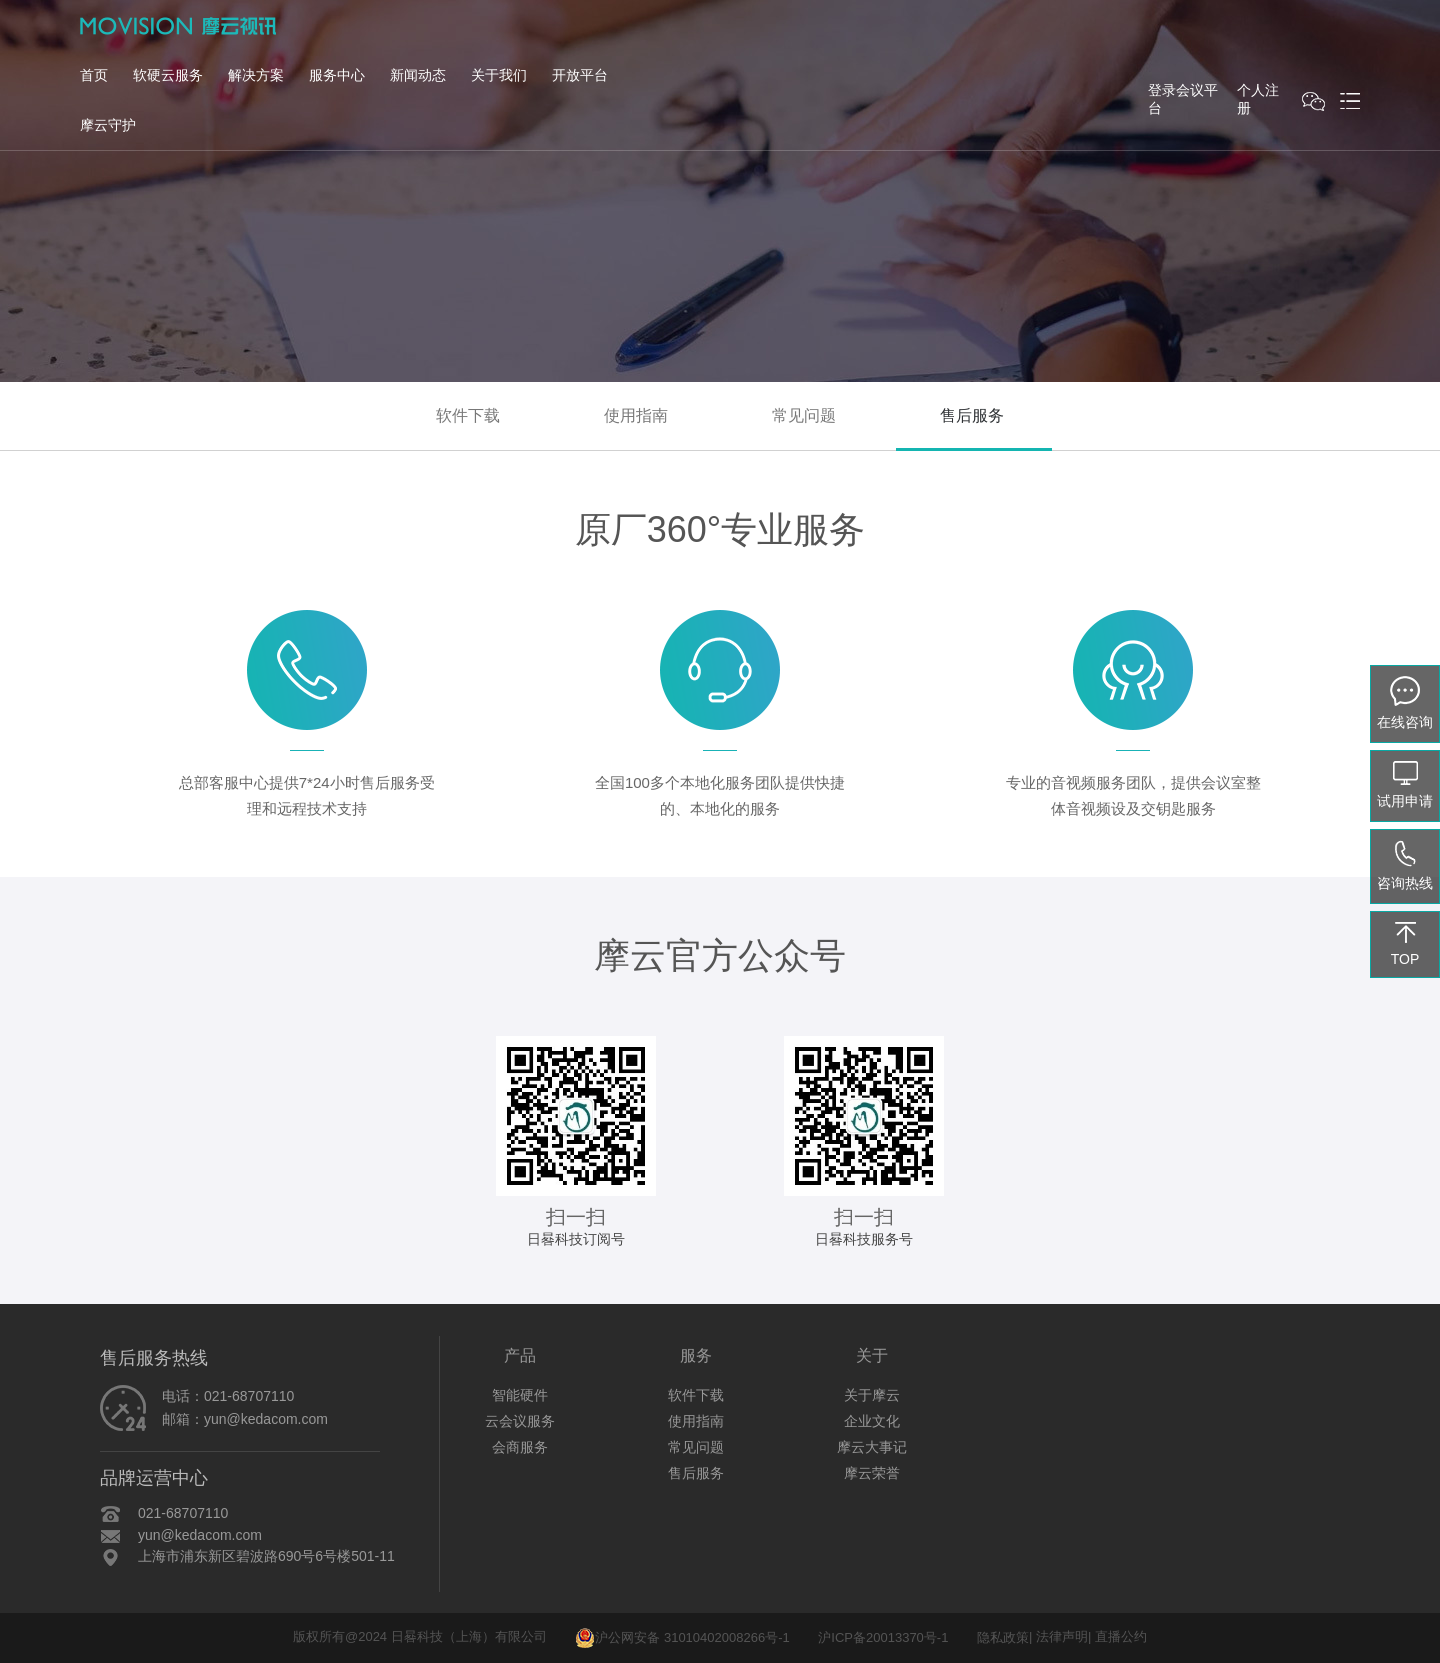 The image size is (1440, 1663). Describe the element at coordinates (883, 1637) in the screenshot. I see `沪ICP备20013370号-1` at that location.